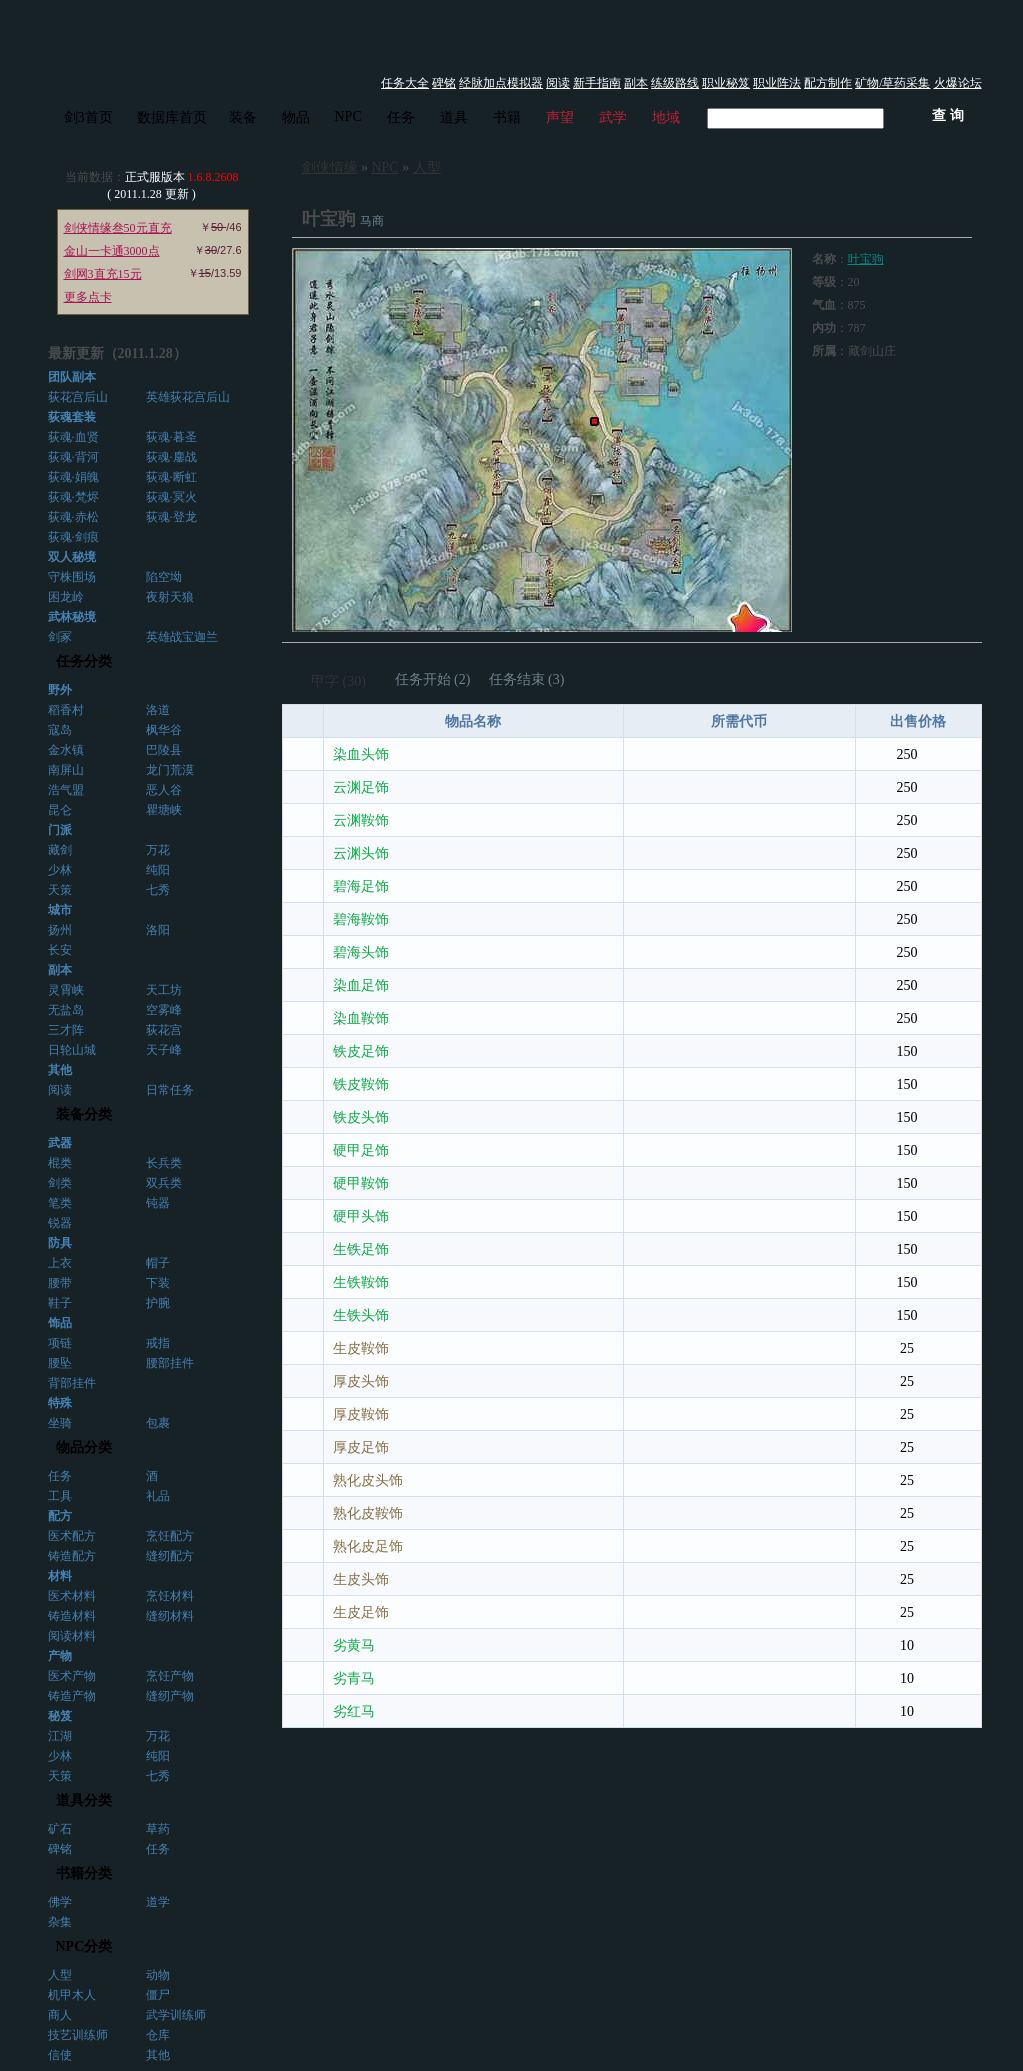 This screenshot has height=2071, width=1023. What do you see at coordinates (361, 1150) in the screenshot?
I see `硬甲足饰` at bounding box center [361, 1150].